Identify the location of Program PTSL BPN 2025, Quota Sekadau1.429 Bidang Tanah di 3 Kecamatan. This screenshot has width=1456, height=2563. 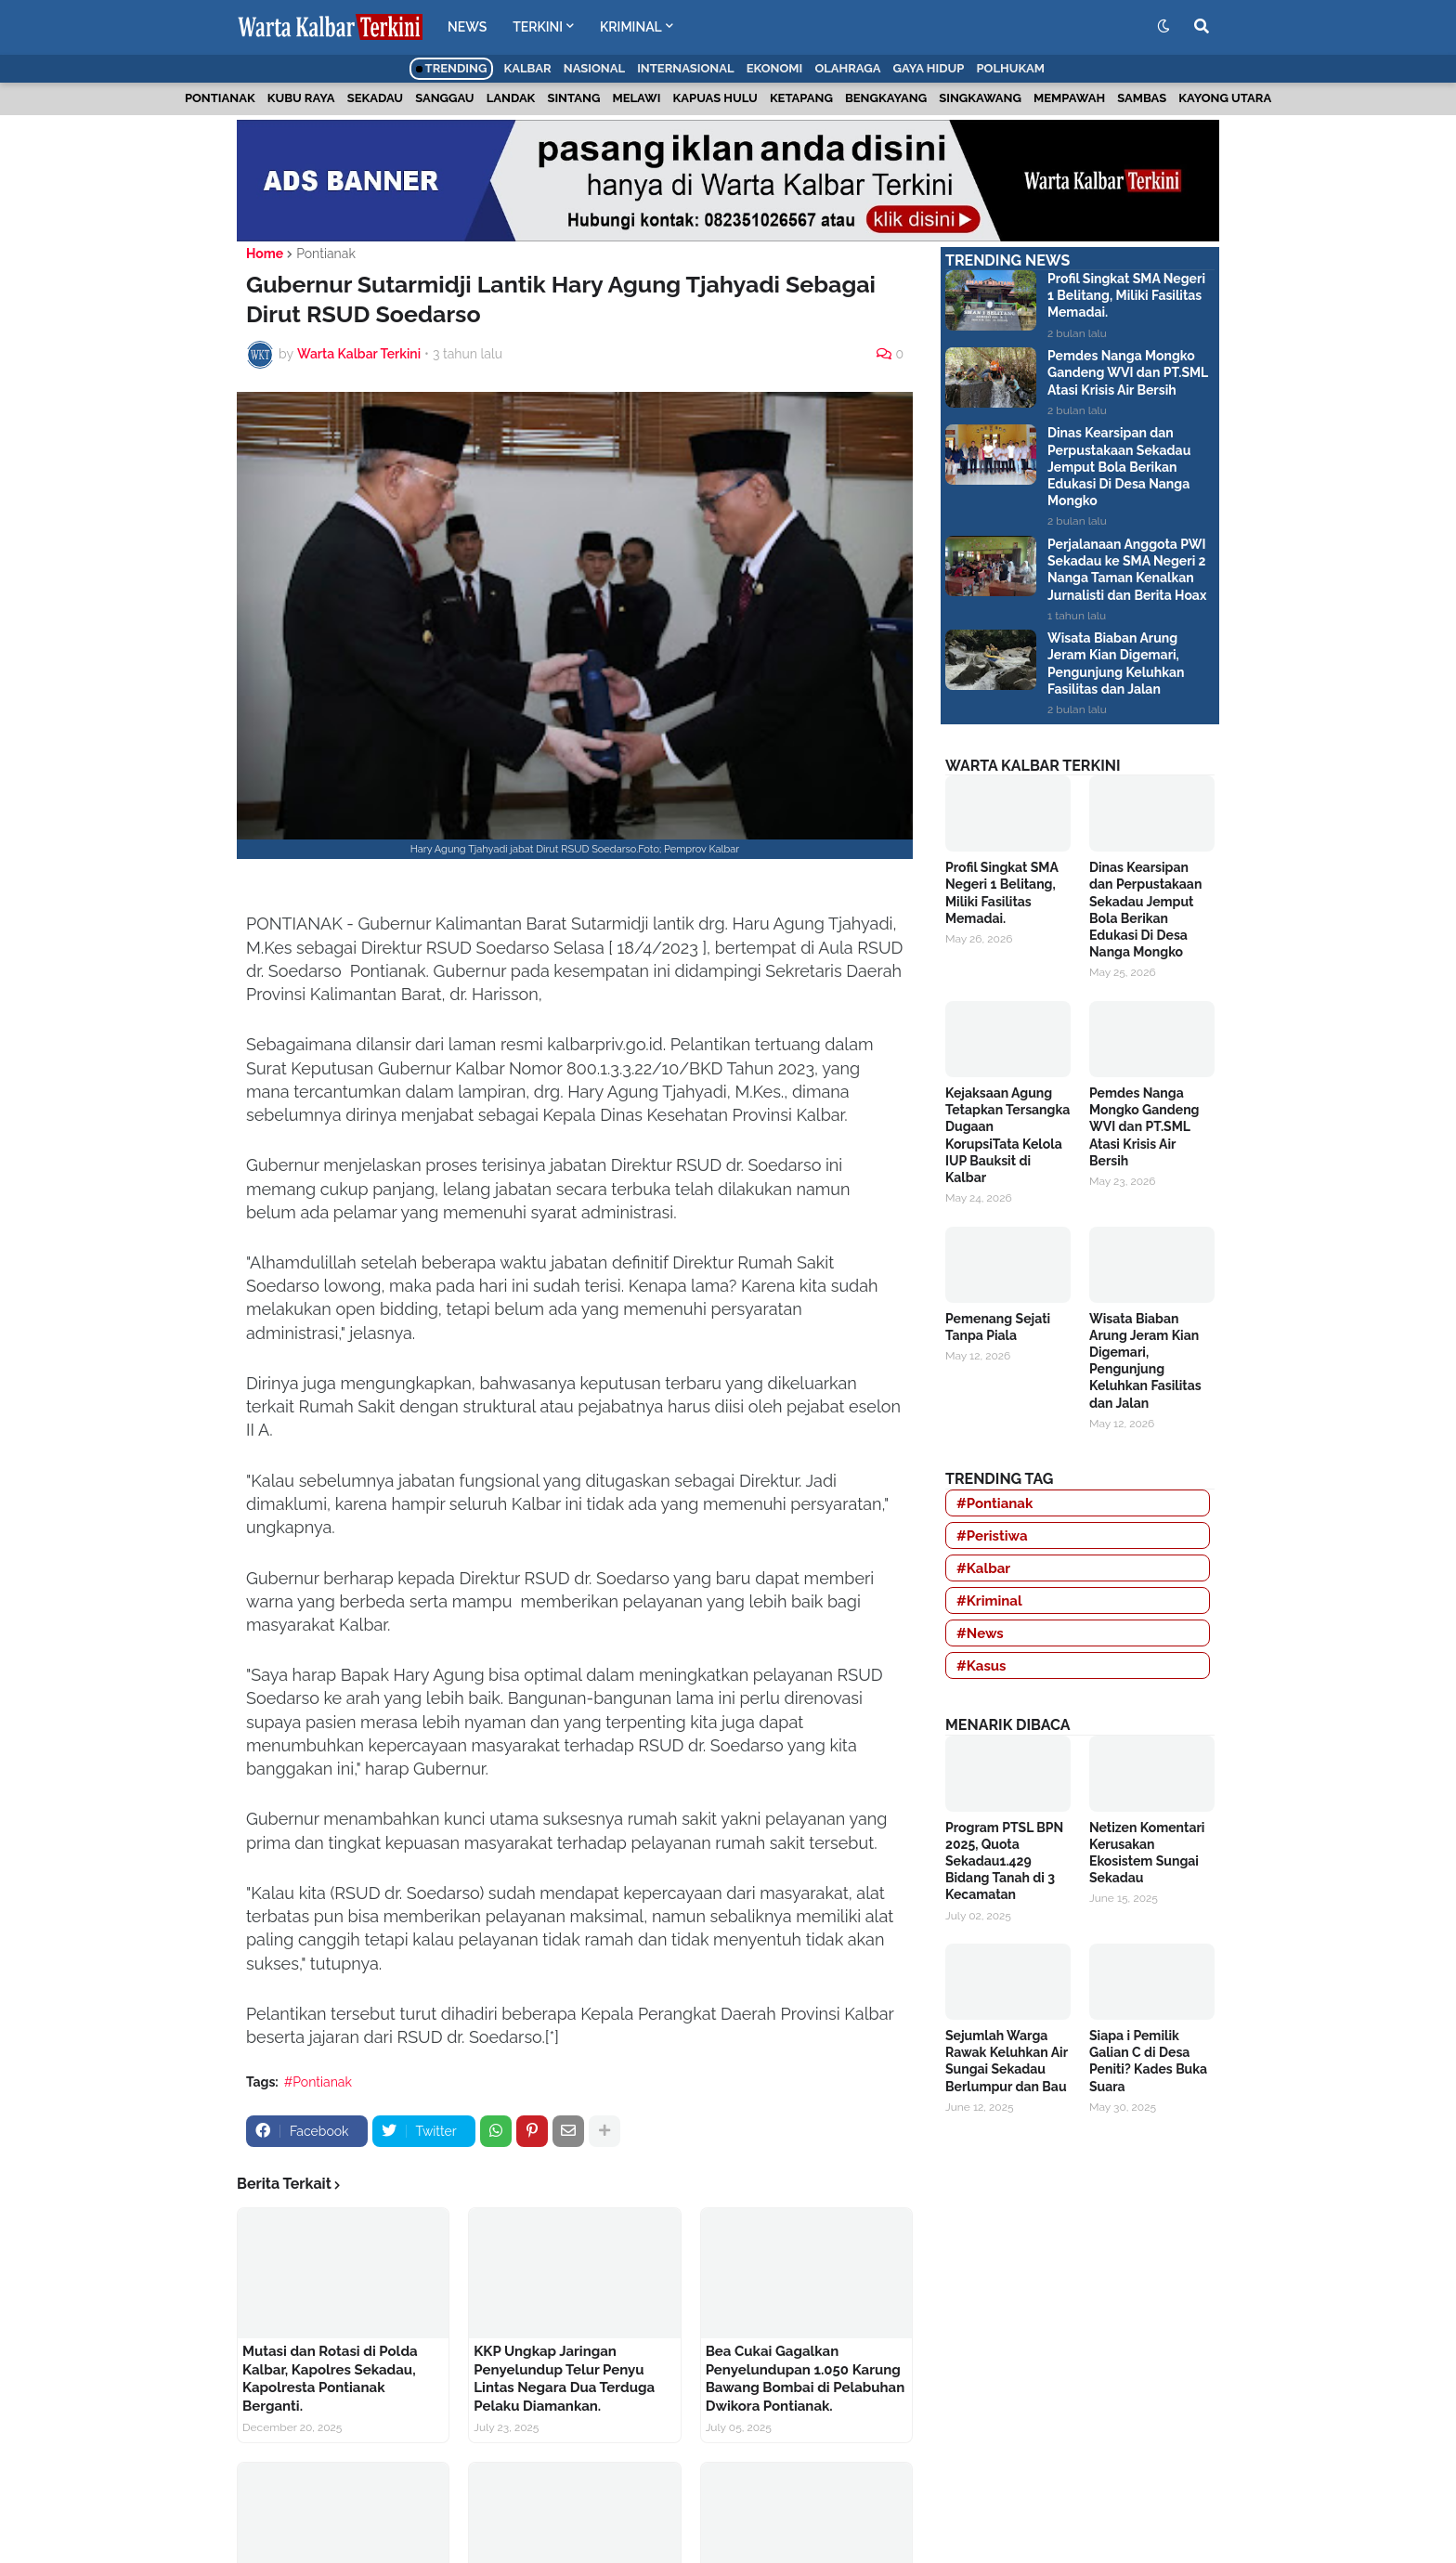
(1004, 1861).